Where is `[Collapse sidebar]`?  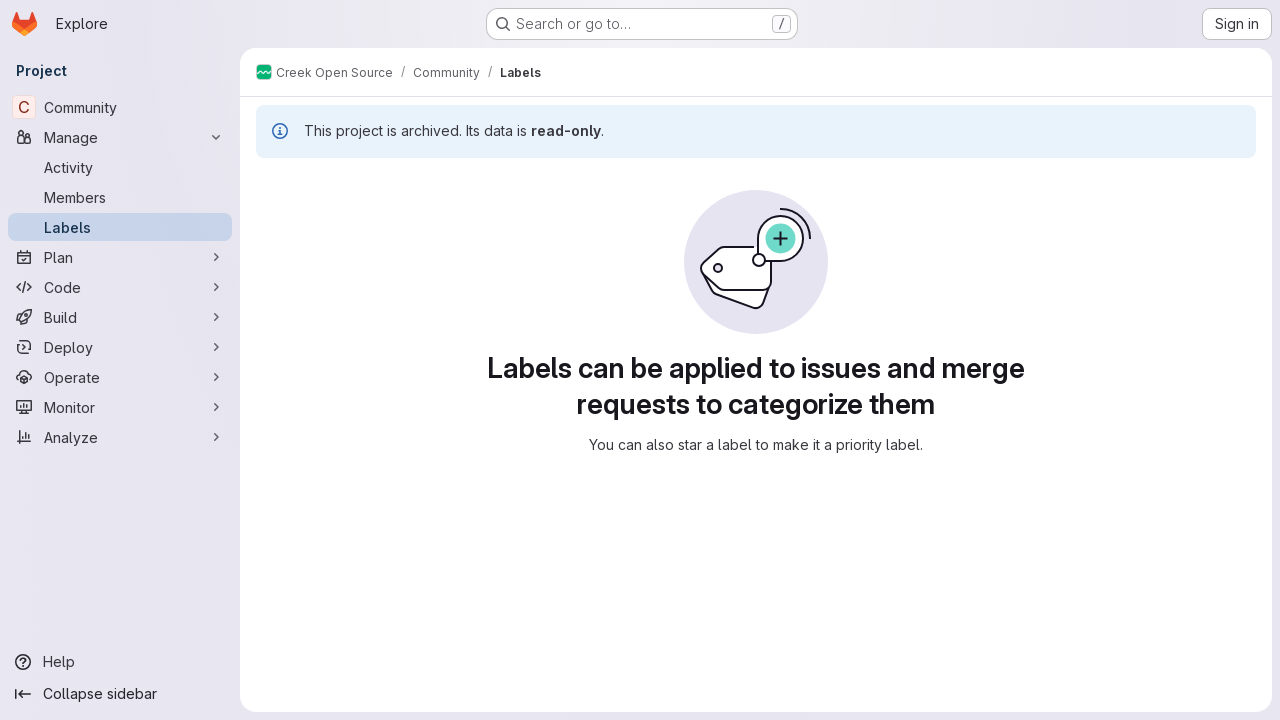 [Collapse sidebar] is located at coordinates (120, 694).